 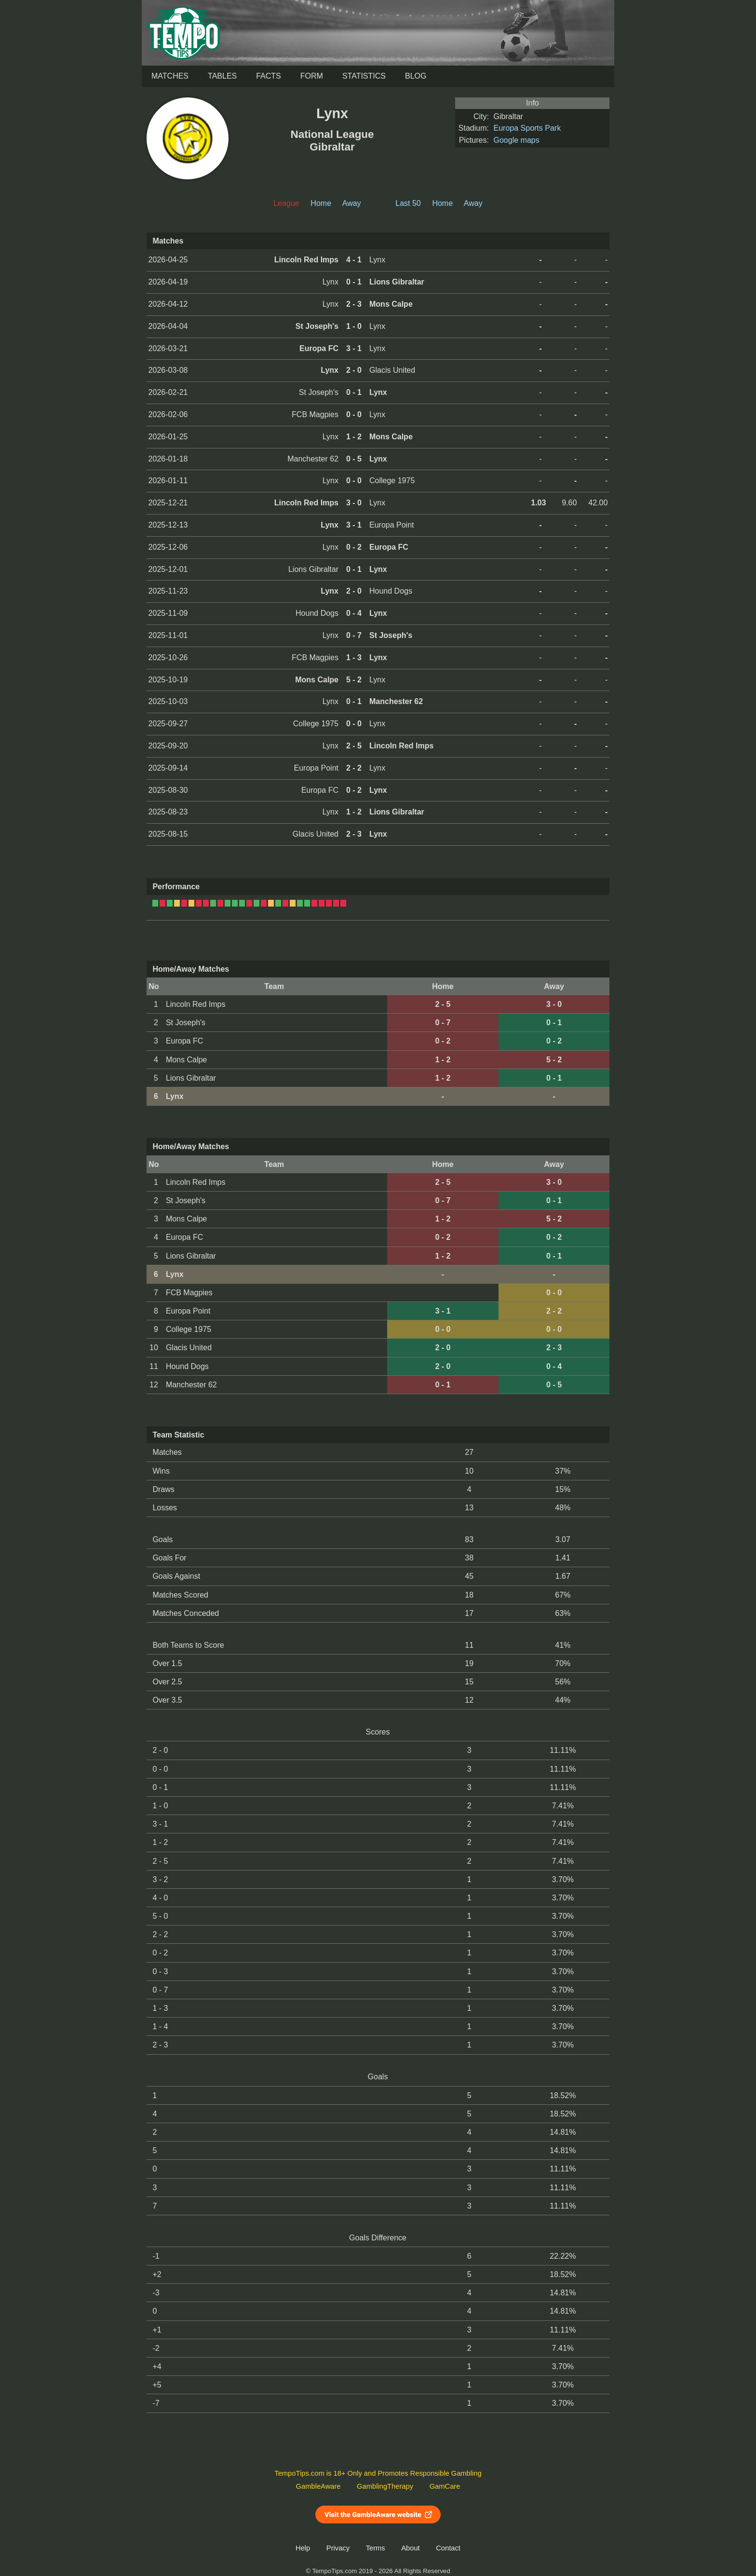 I want to click on Matches, so click(x=170, y=76).